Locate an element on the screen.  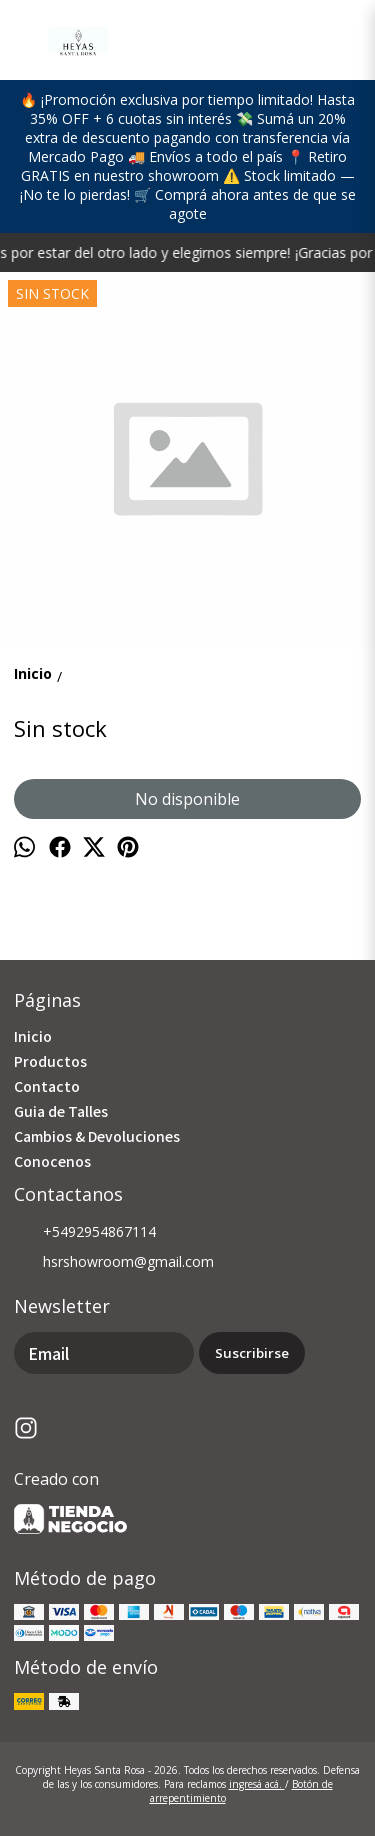
Guia de Talles is located at coordinates (61, 1111).